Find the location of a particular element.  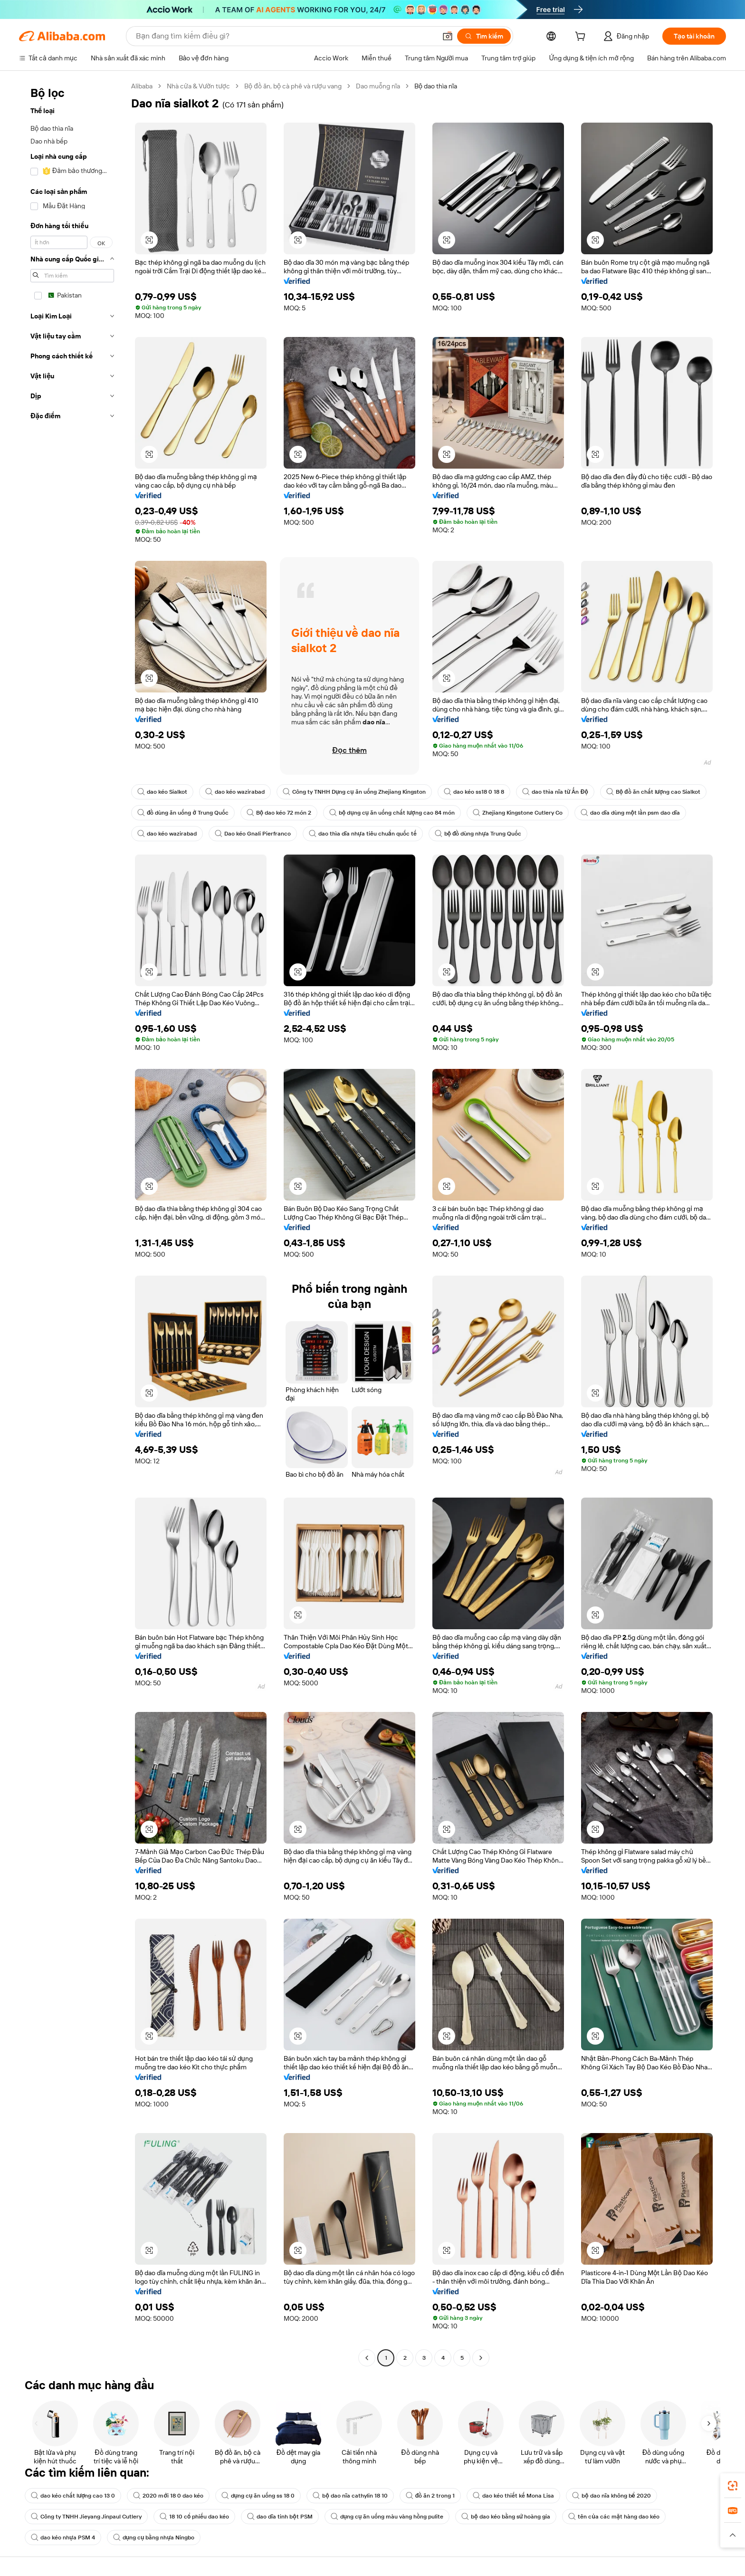

[link] is located at coordinates (732, 2485).